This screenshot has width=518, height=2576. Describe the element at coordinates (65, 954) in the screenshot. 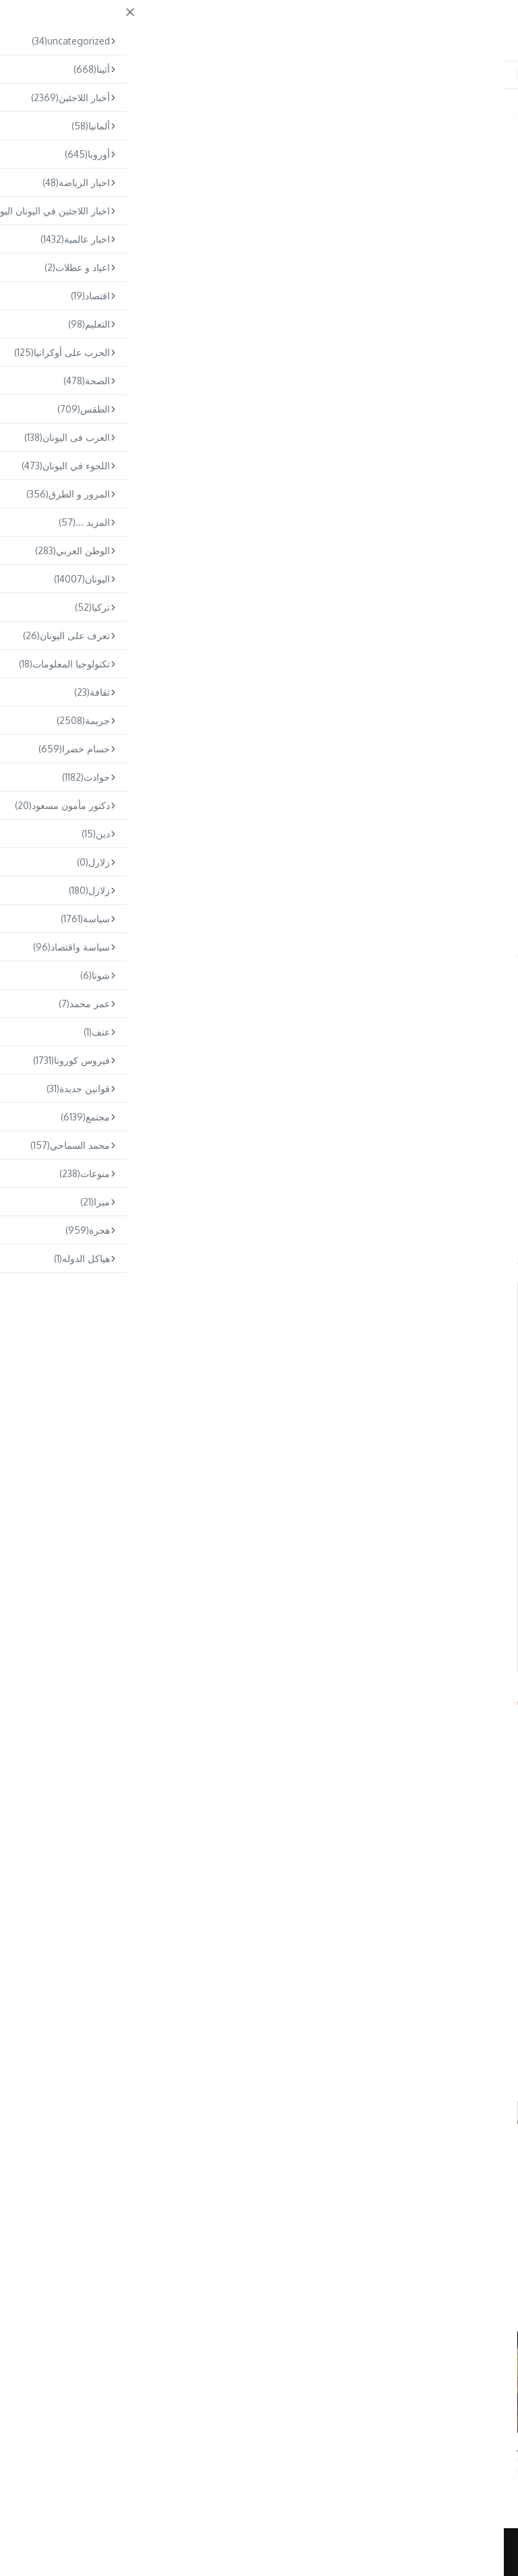

I see `ثيسالونيكي` at that location.